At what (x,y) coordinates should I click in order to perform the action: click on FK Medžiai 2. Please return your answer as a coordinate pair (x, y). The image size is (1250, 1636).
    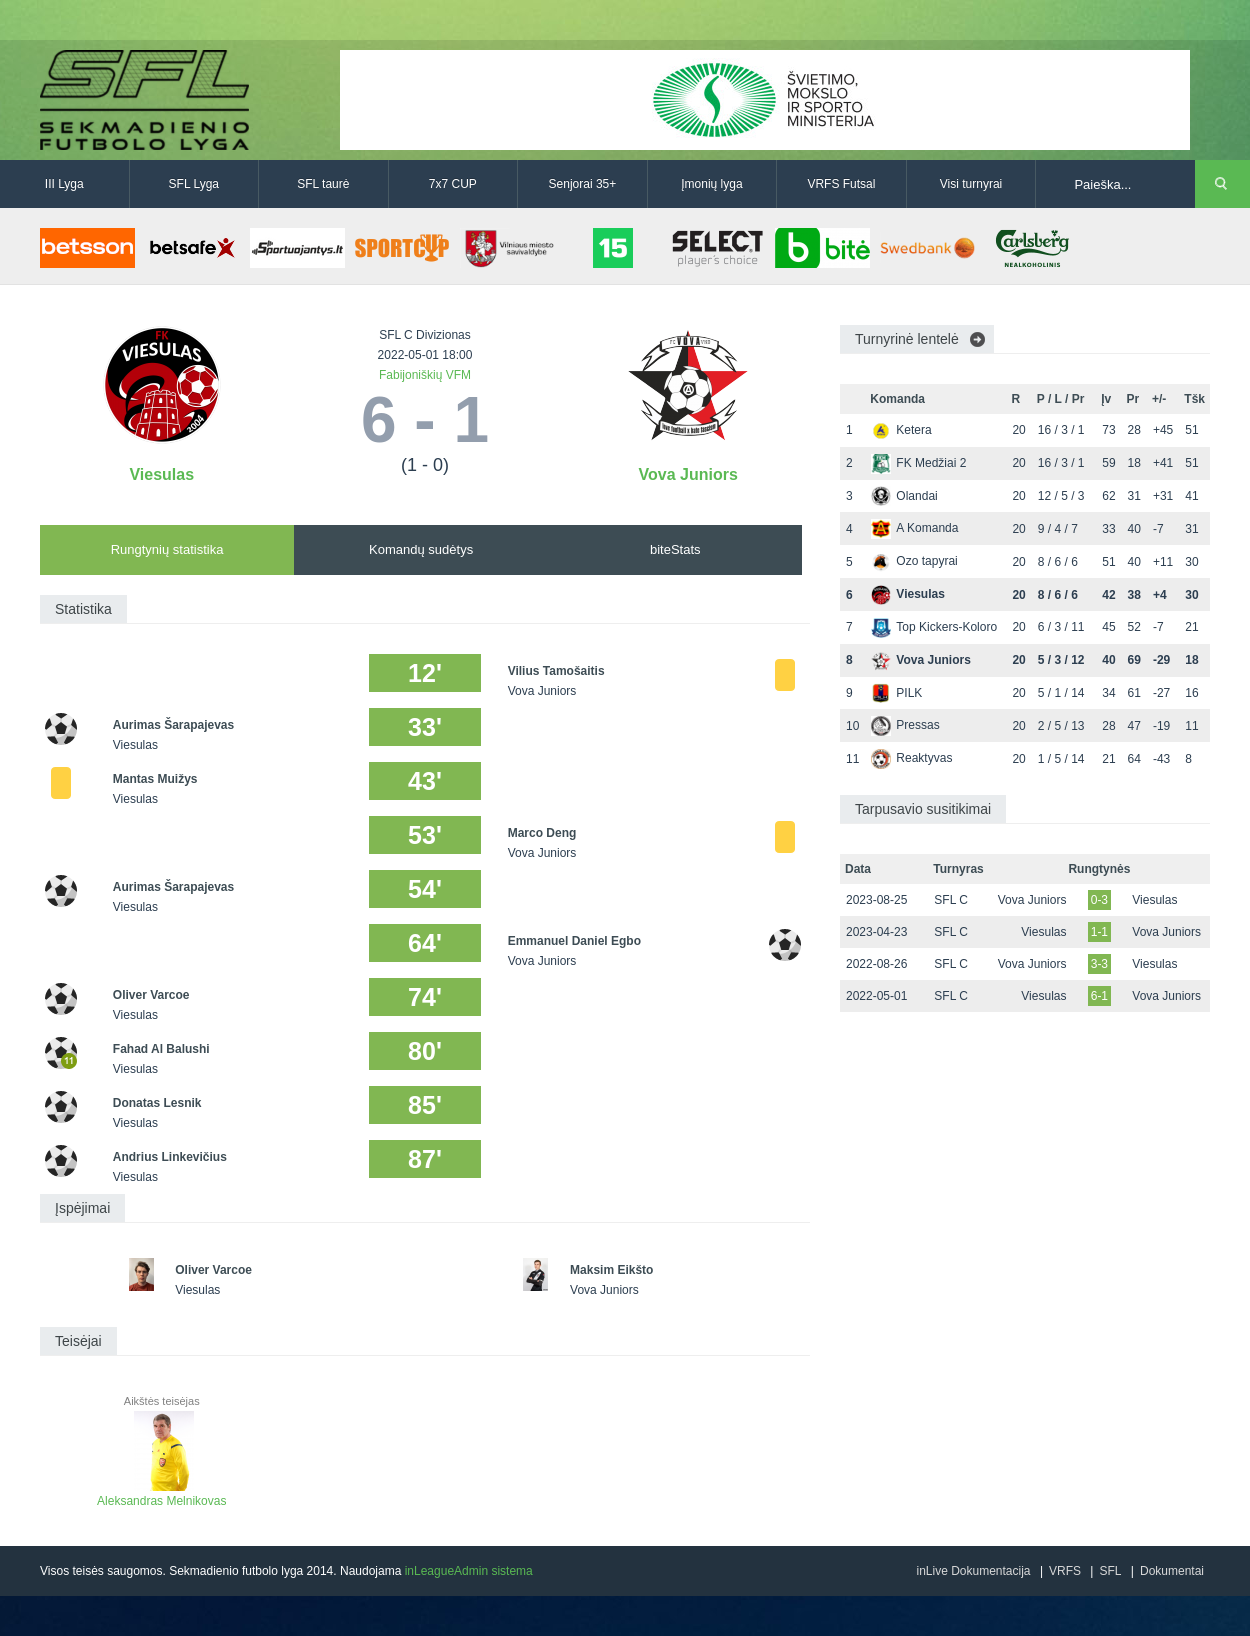
    Looking at the image, I should click on (918, 463).